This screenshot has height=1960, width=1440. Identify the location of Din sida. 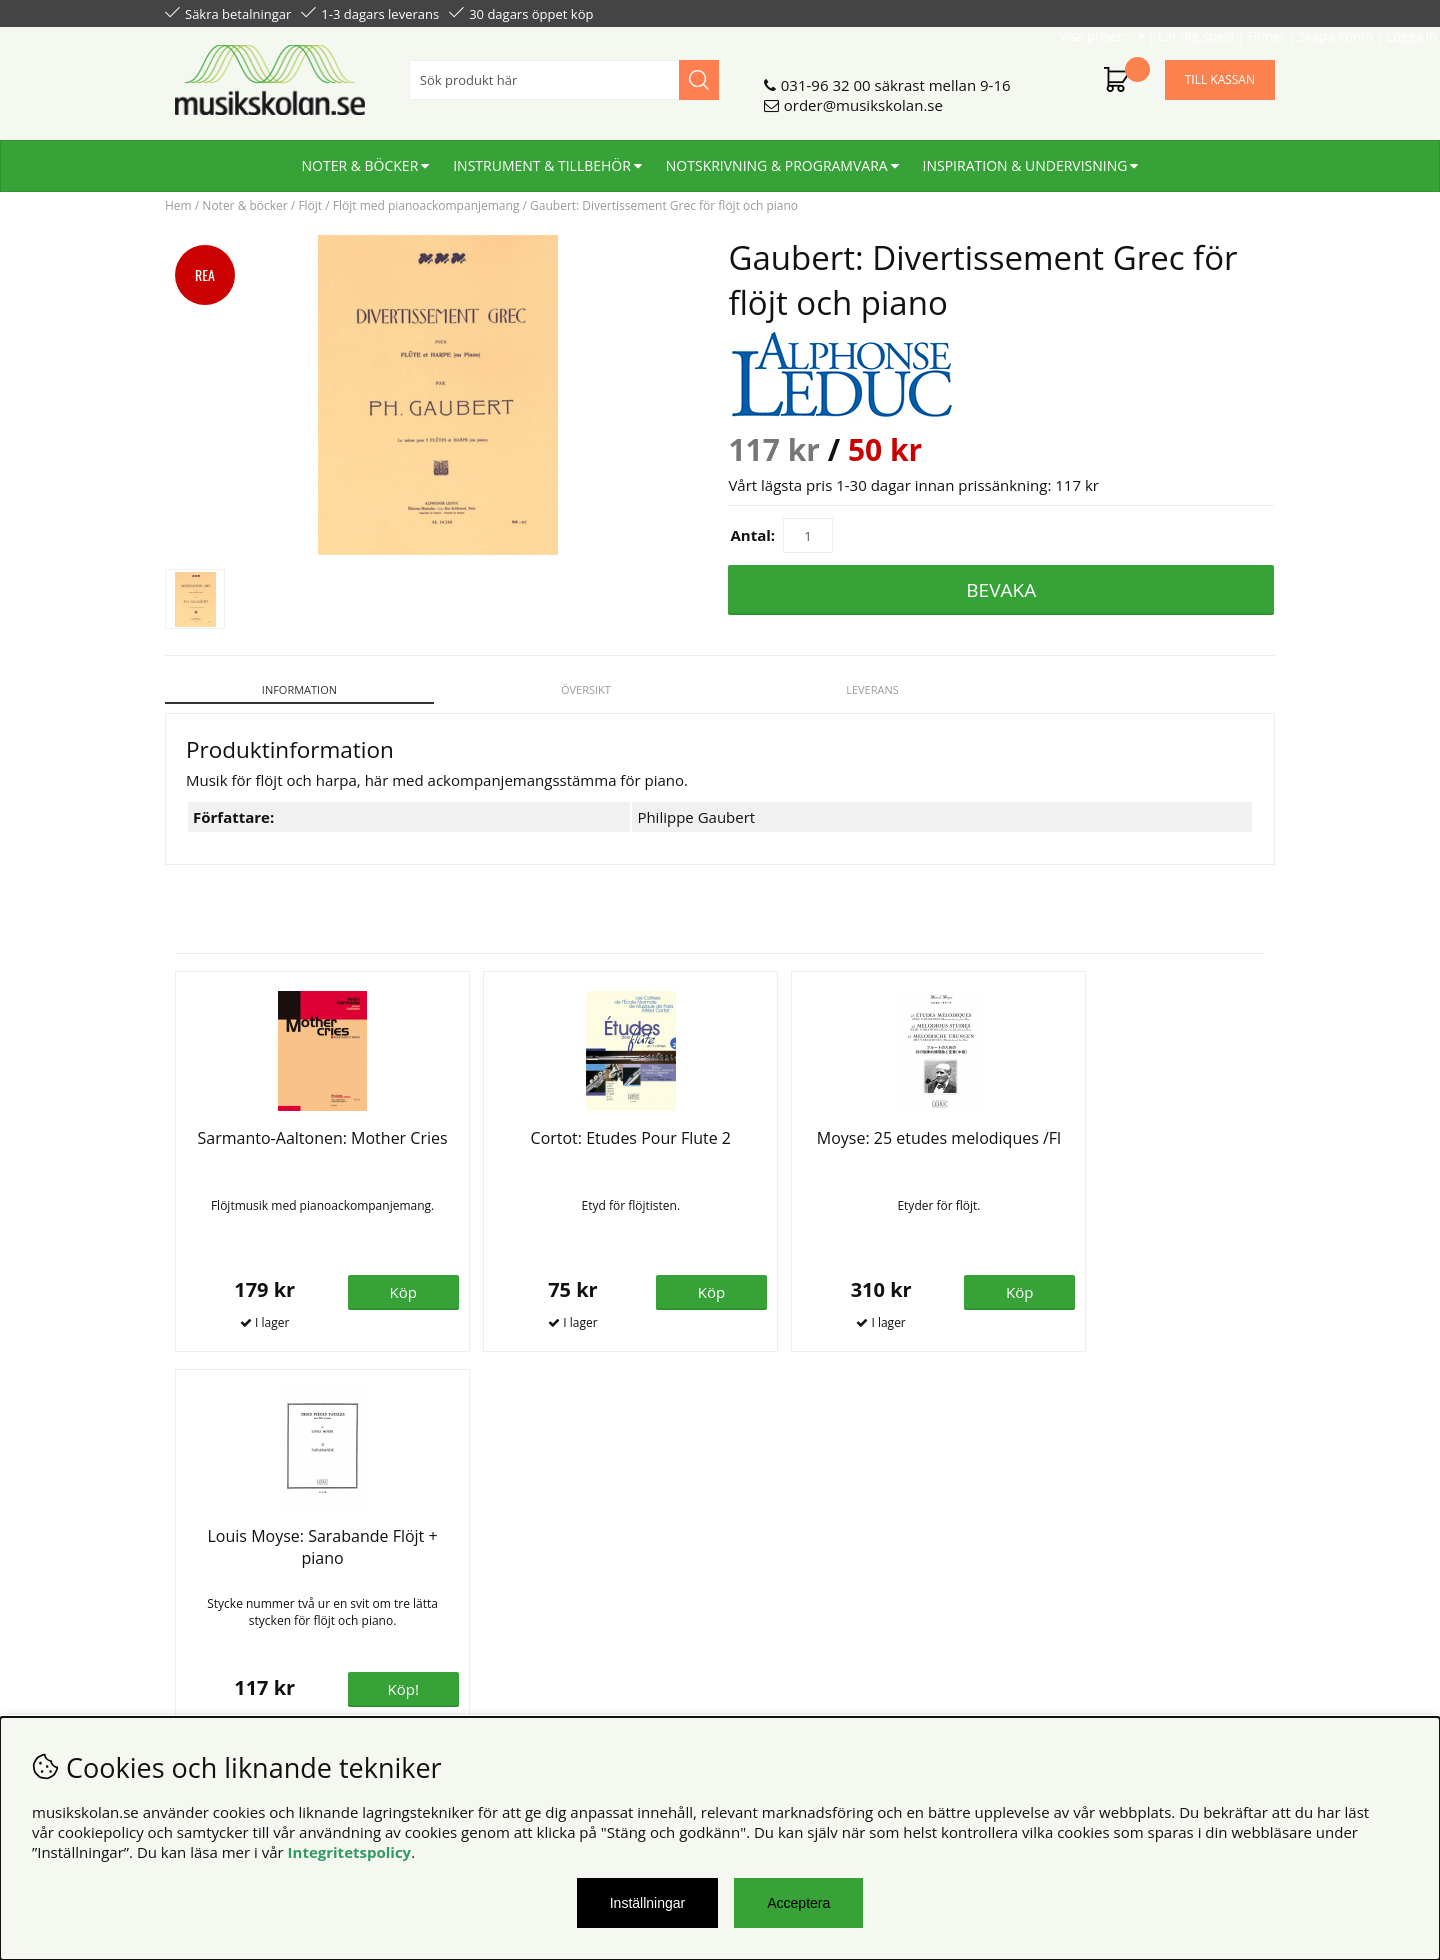
(193, 1591).